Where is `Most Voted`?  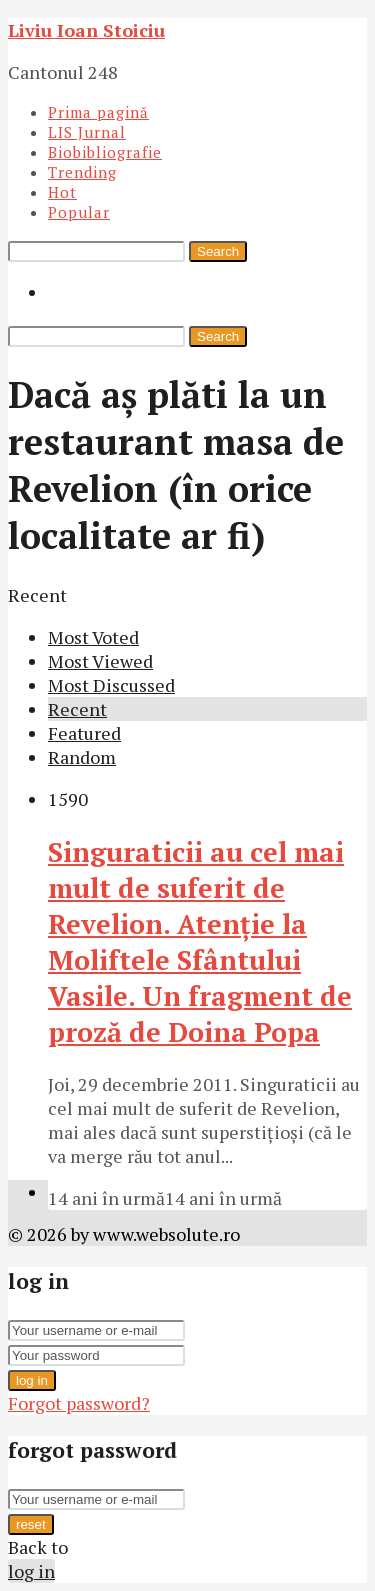 Most Voted is located at coordinates (93, 637).